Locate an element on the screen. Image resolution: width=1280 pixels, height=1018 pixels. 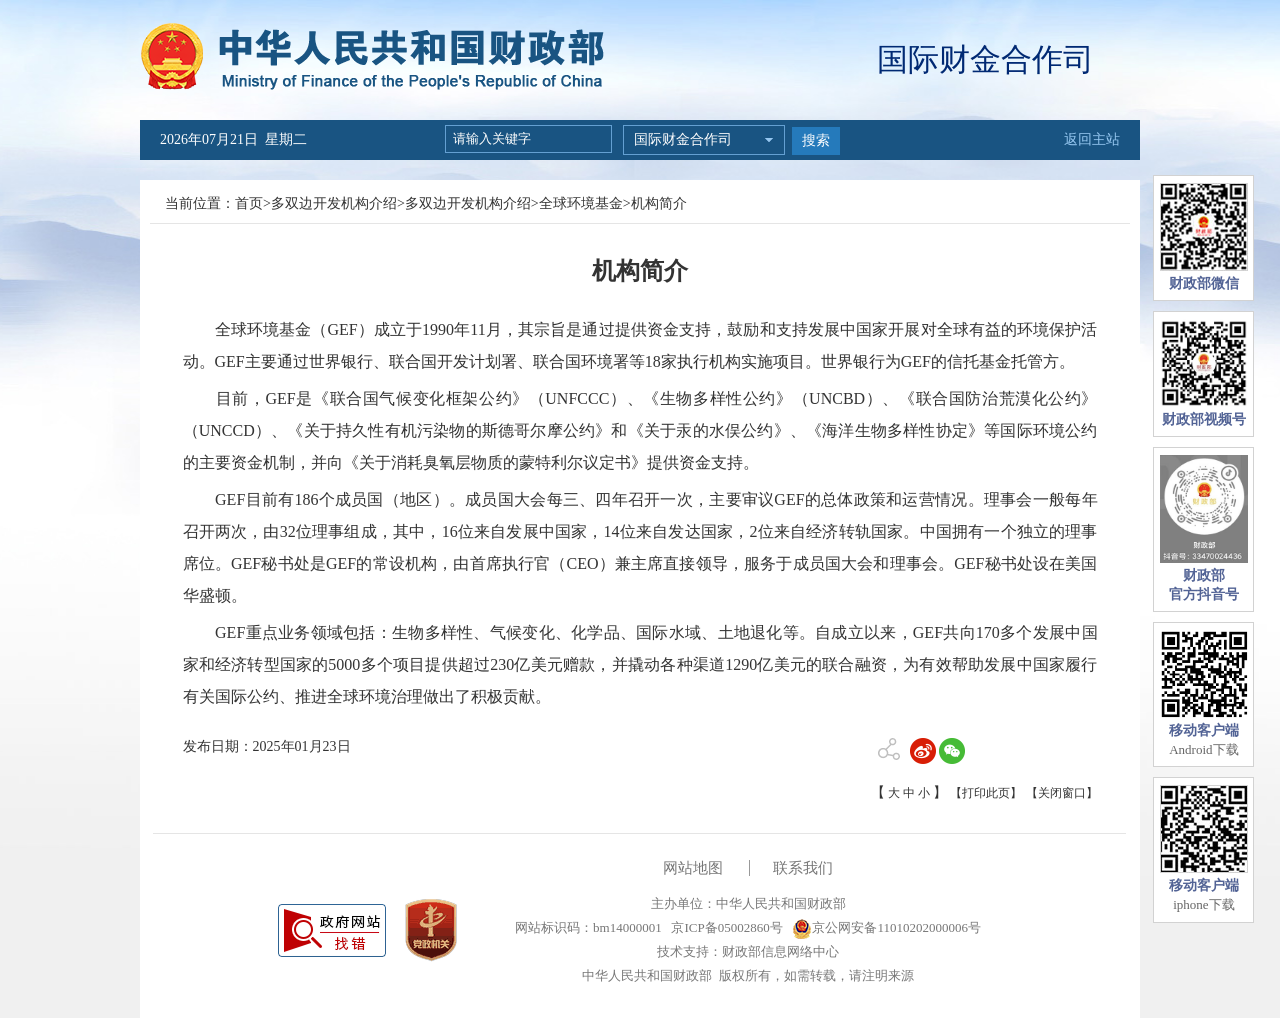
首页 is located at coordinates (249, 203).